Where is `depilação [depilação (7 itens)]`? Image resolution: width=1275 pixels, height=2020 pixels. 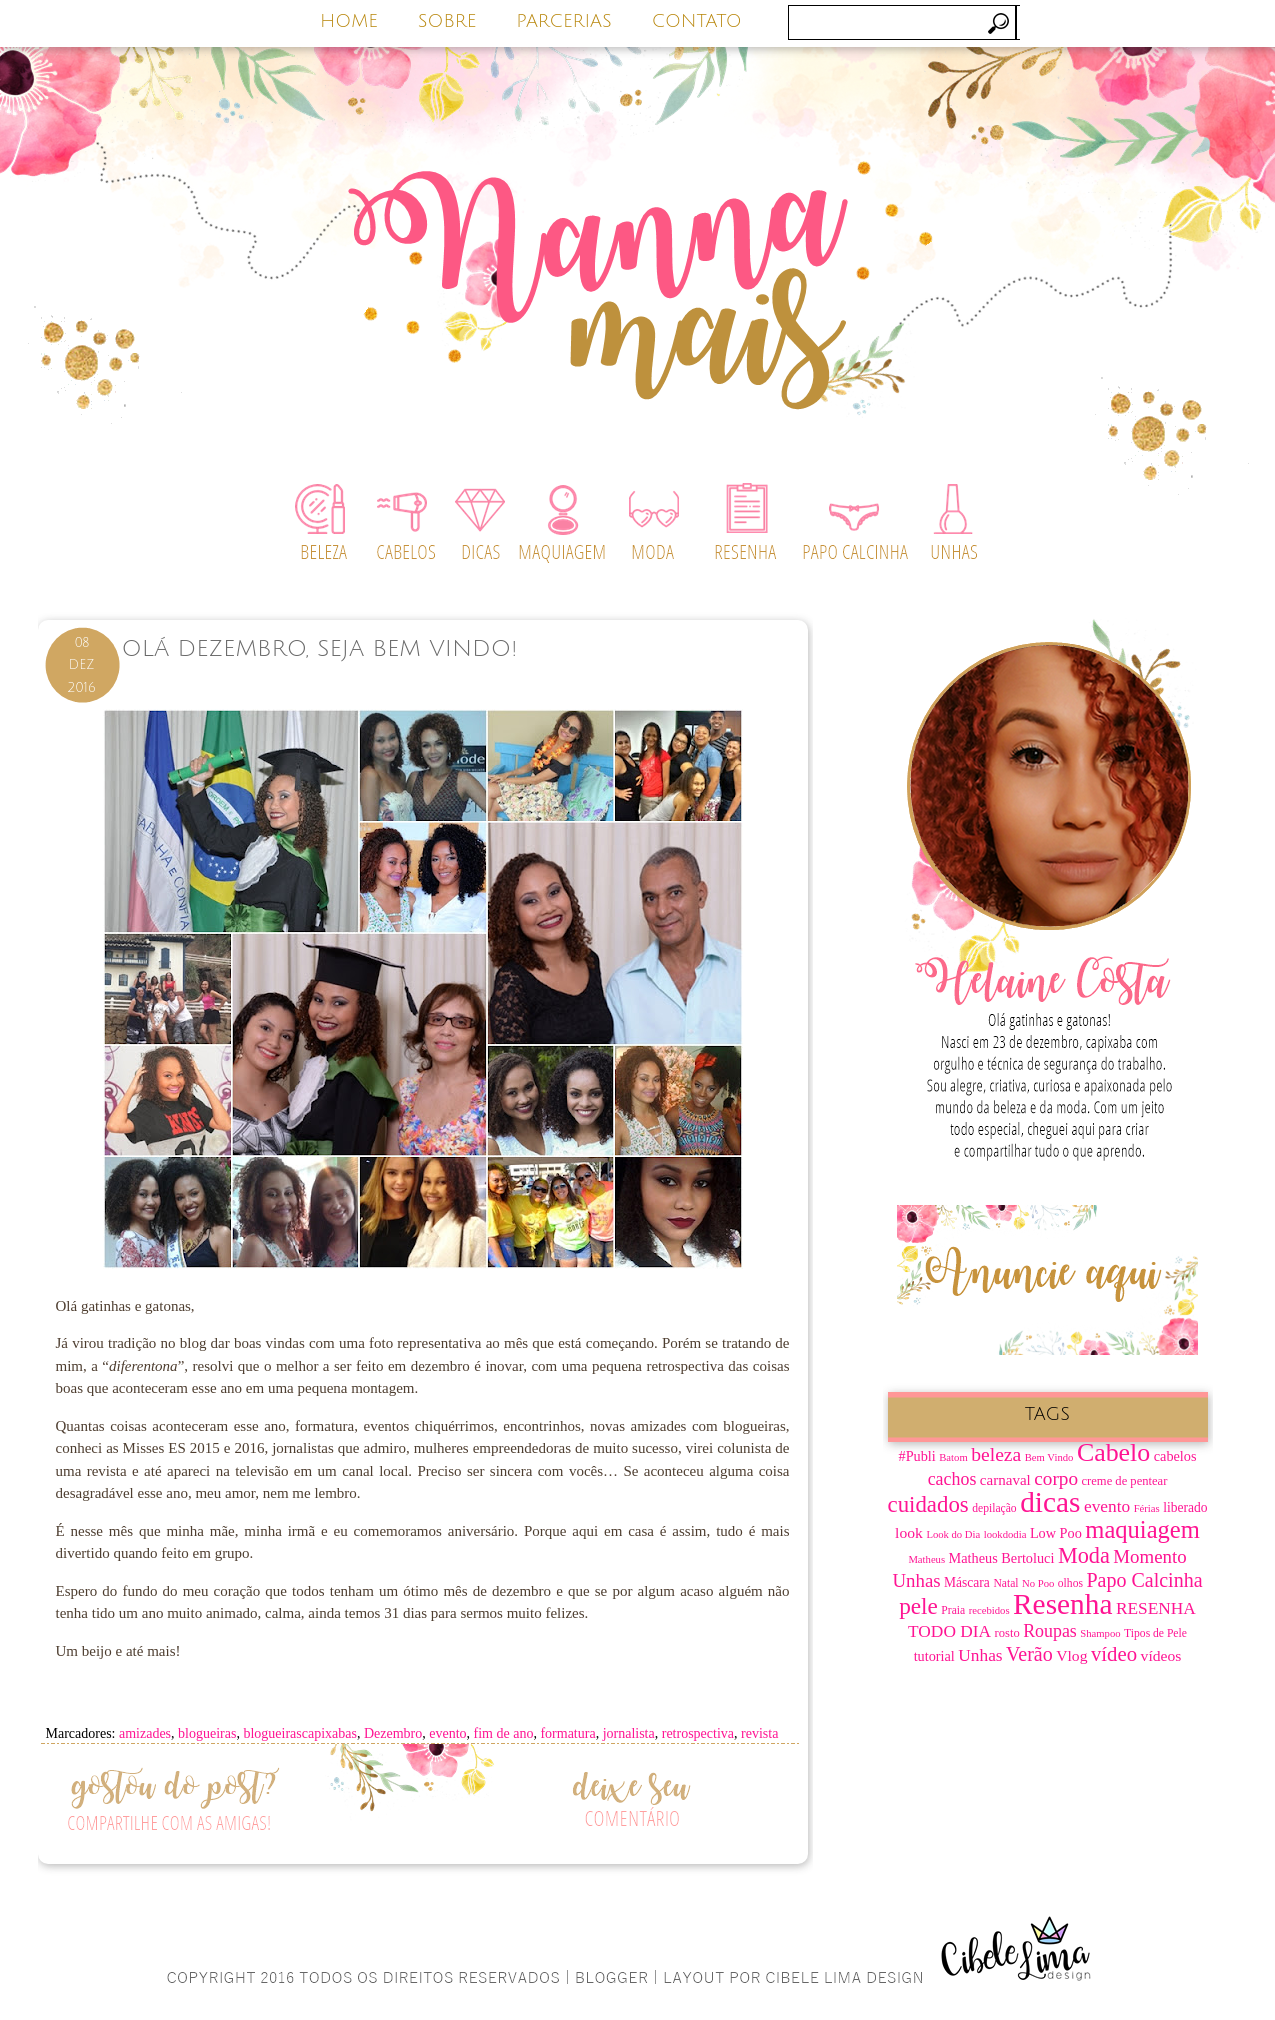 depilação [depilação (7 itens)] is located at coordinates (994, 1508).